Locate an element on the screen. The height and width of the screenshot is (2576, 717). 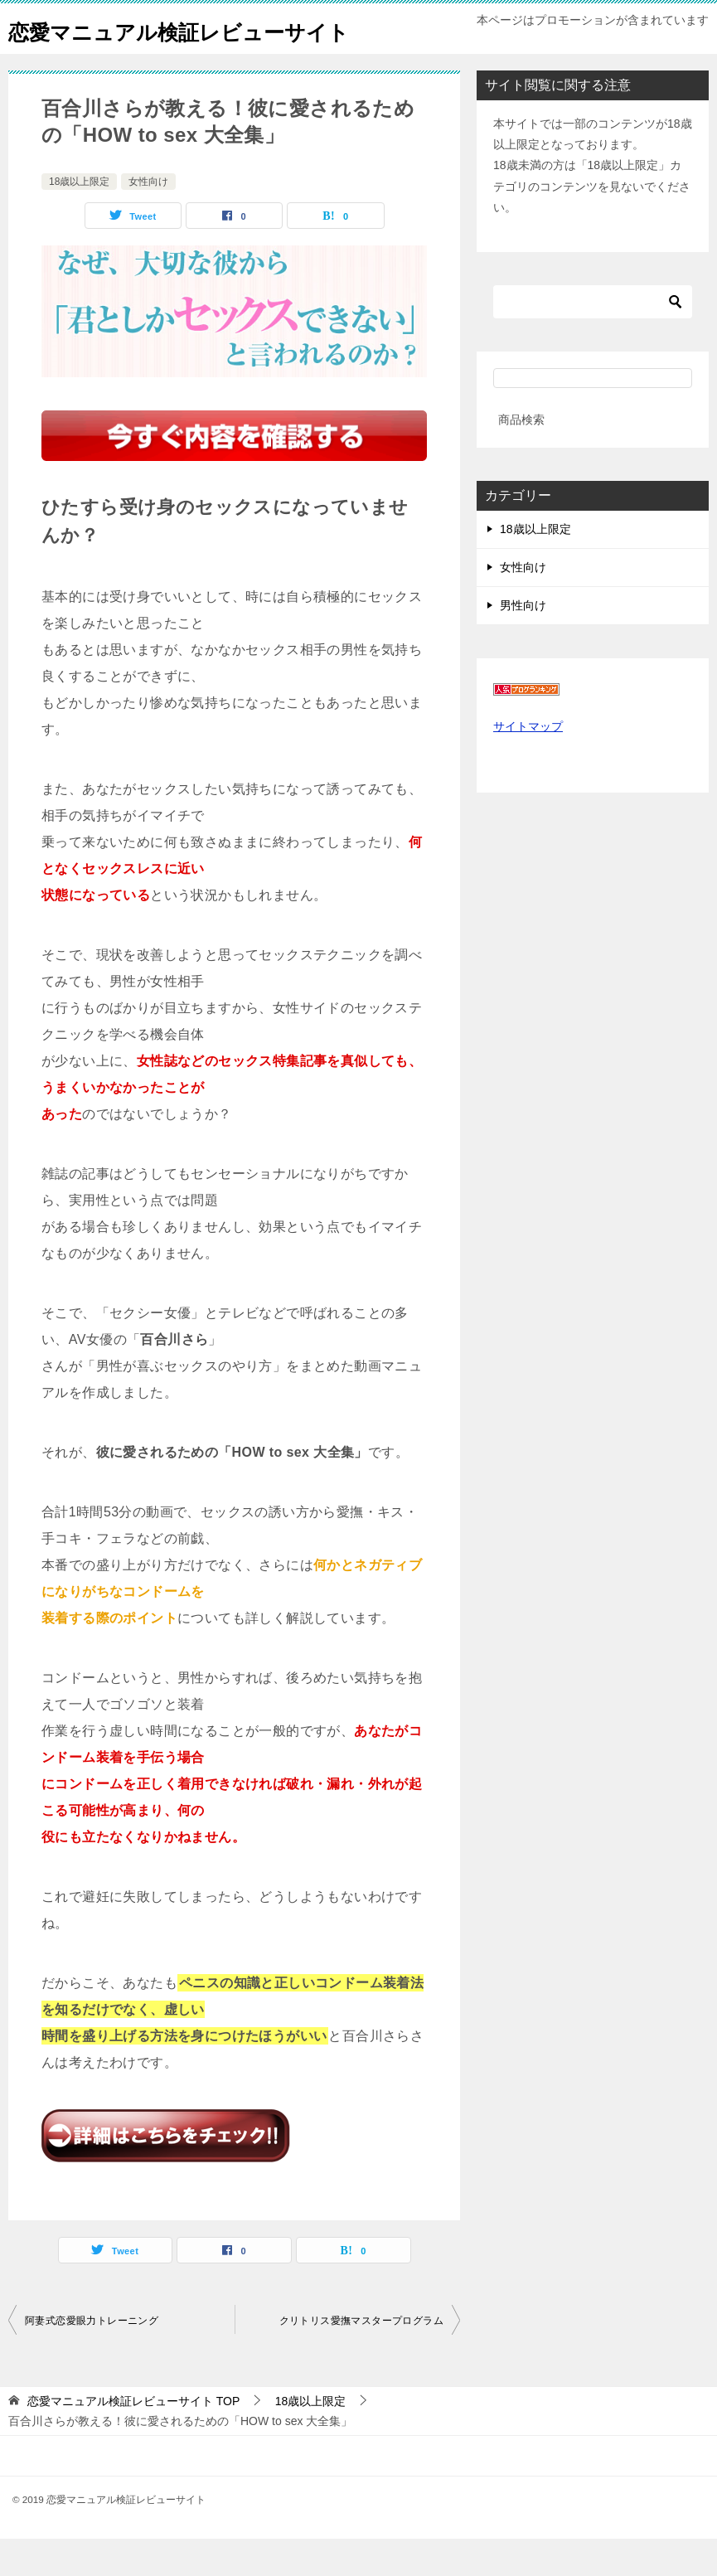
18歳以上限定 is located at coordinates (79, 219).